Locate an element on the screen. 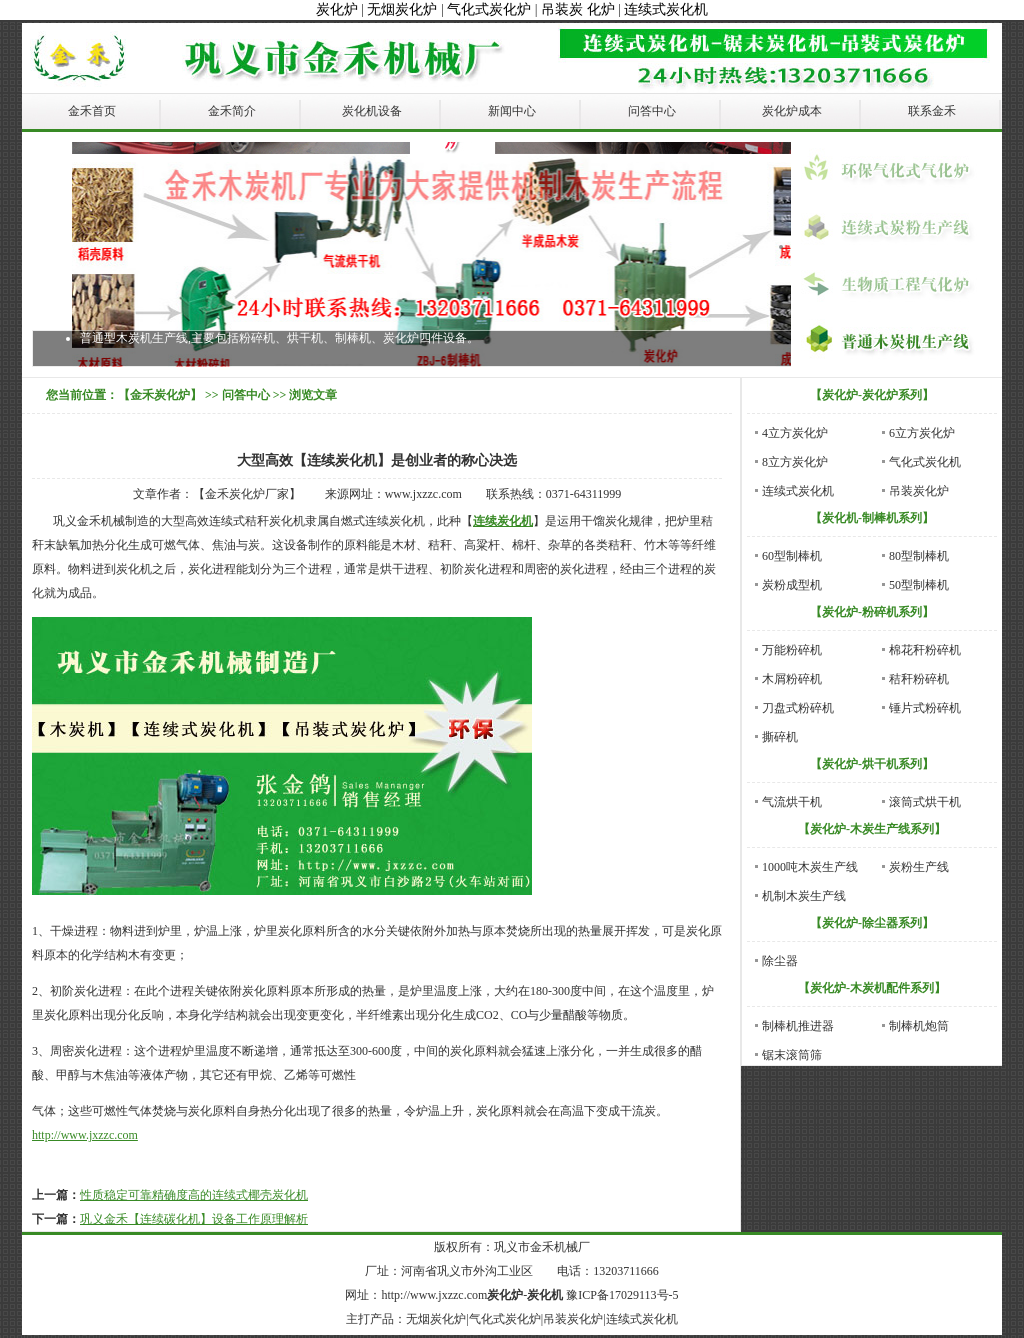  问答中心 is located at coordinates (652, 111).